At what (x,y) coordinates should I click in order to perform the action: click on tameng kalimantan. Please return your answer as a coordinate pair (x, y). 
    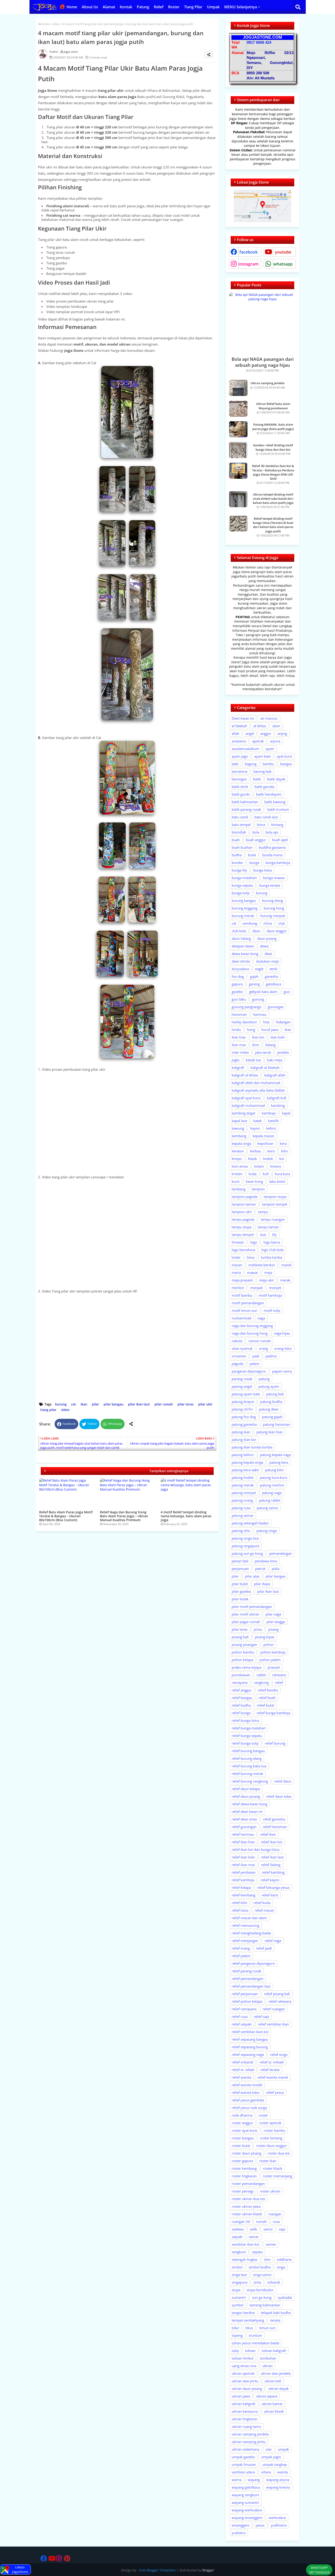
    Looking at the image, I should click on (265, 2305).